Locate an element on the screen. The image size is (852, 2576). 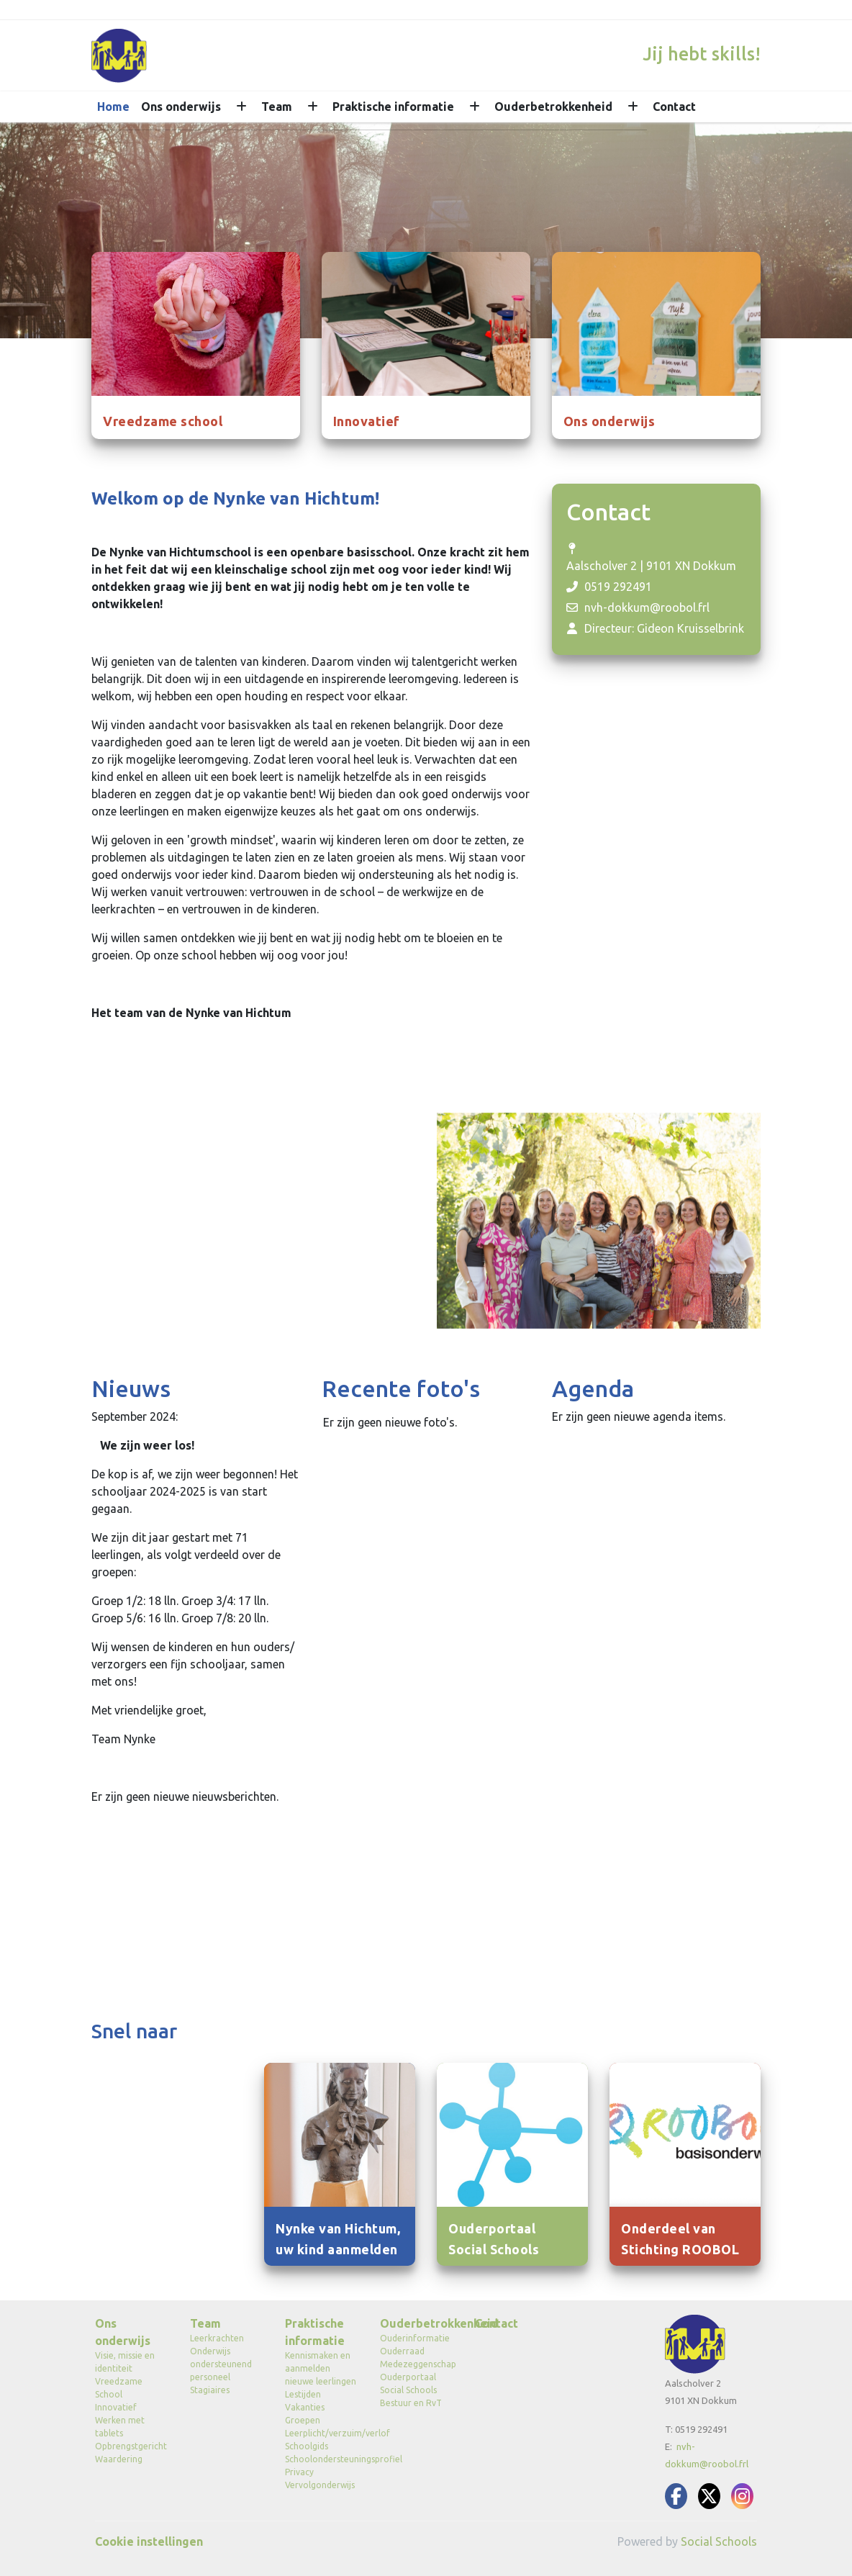
Privacy is located at coordinates (299, 2472).